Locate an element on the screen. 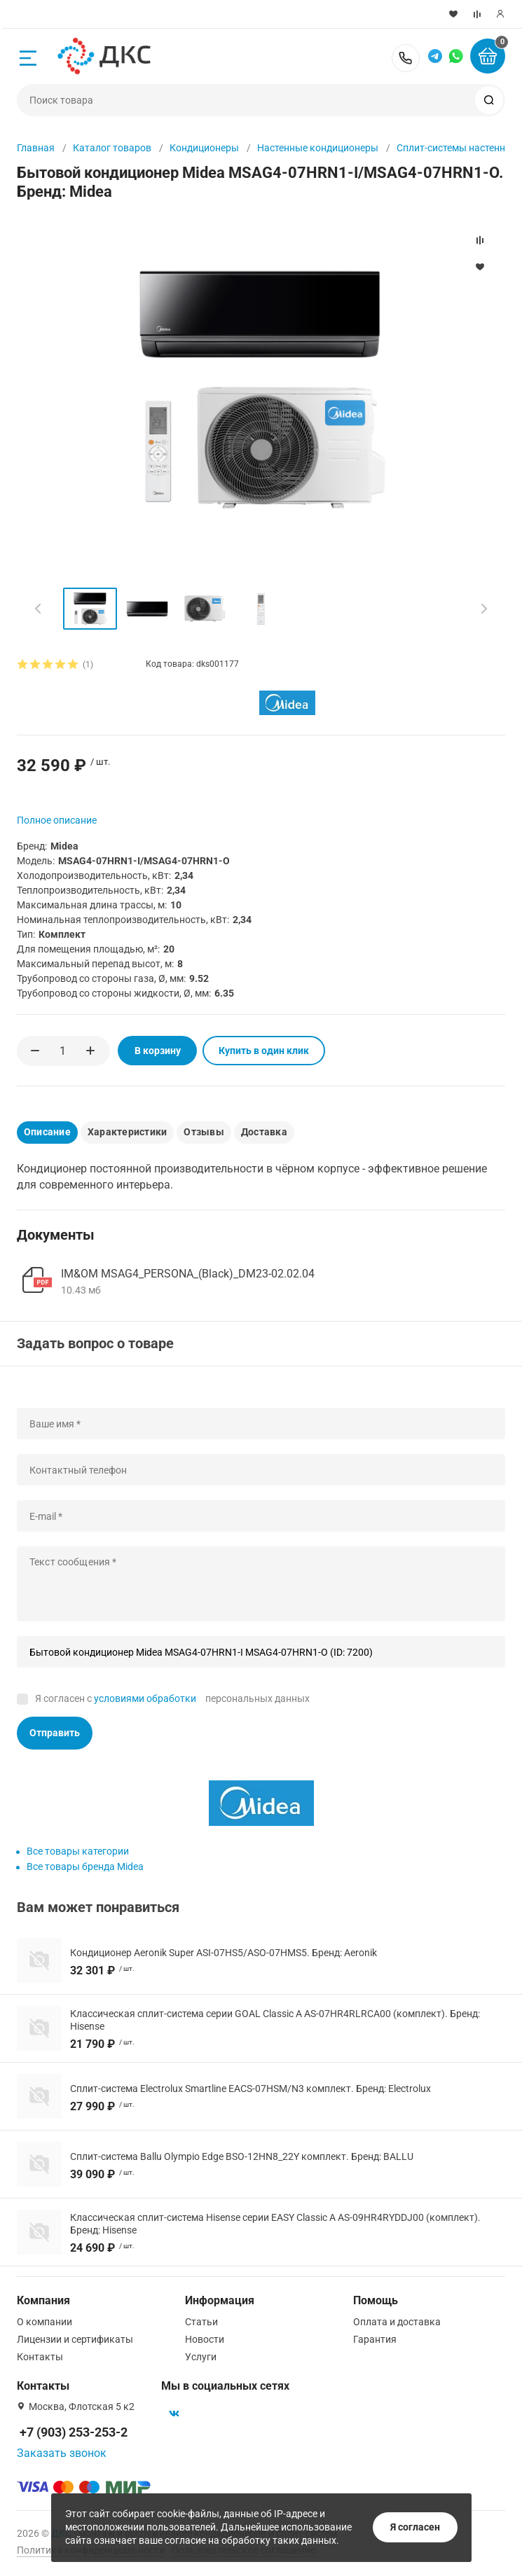  Контакты is located at coordinates (40, 2356).